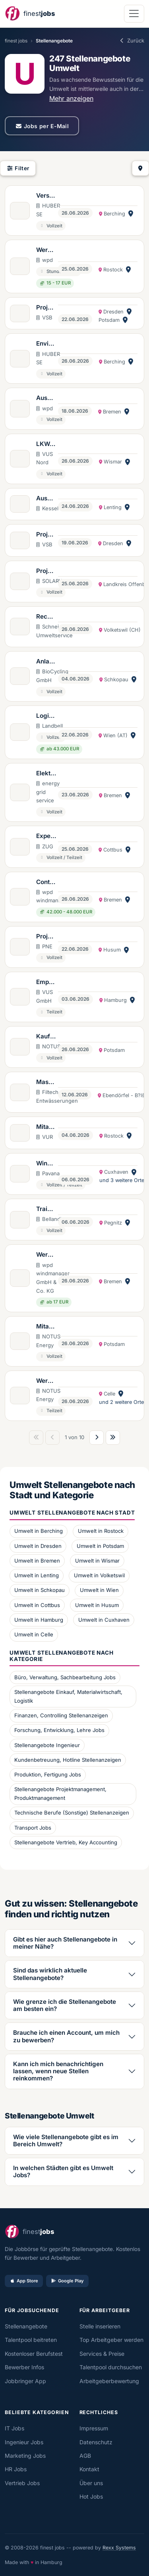  Describe the element at coordinates (89, 2469) in the screenshot. I see `Kontakt` at that location.